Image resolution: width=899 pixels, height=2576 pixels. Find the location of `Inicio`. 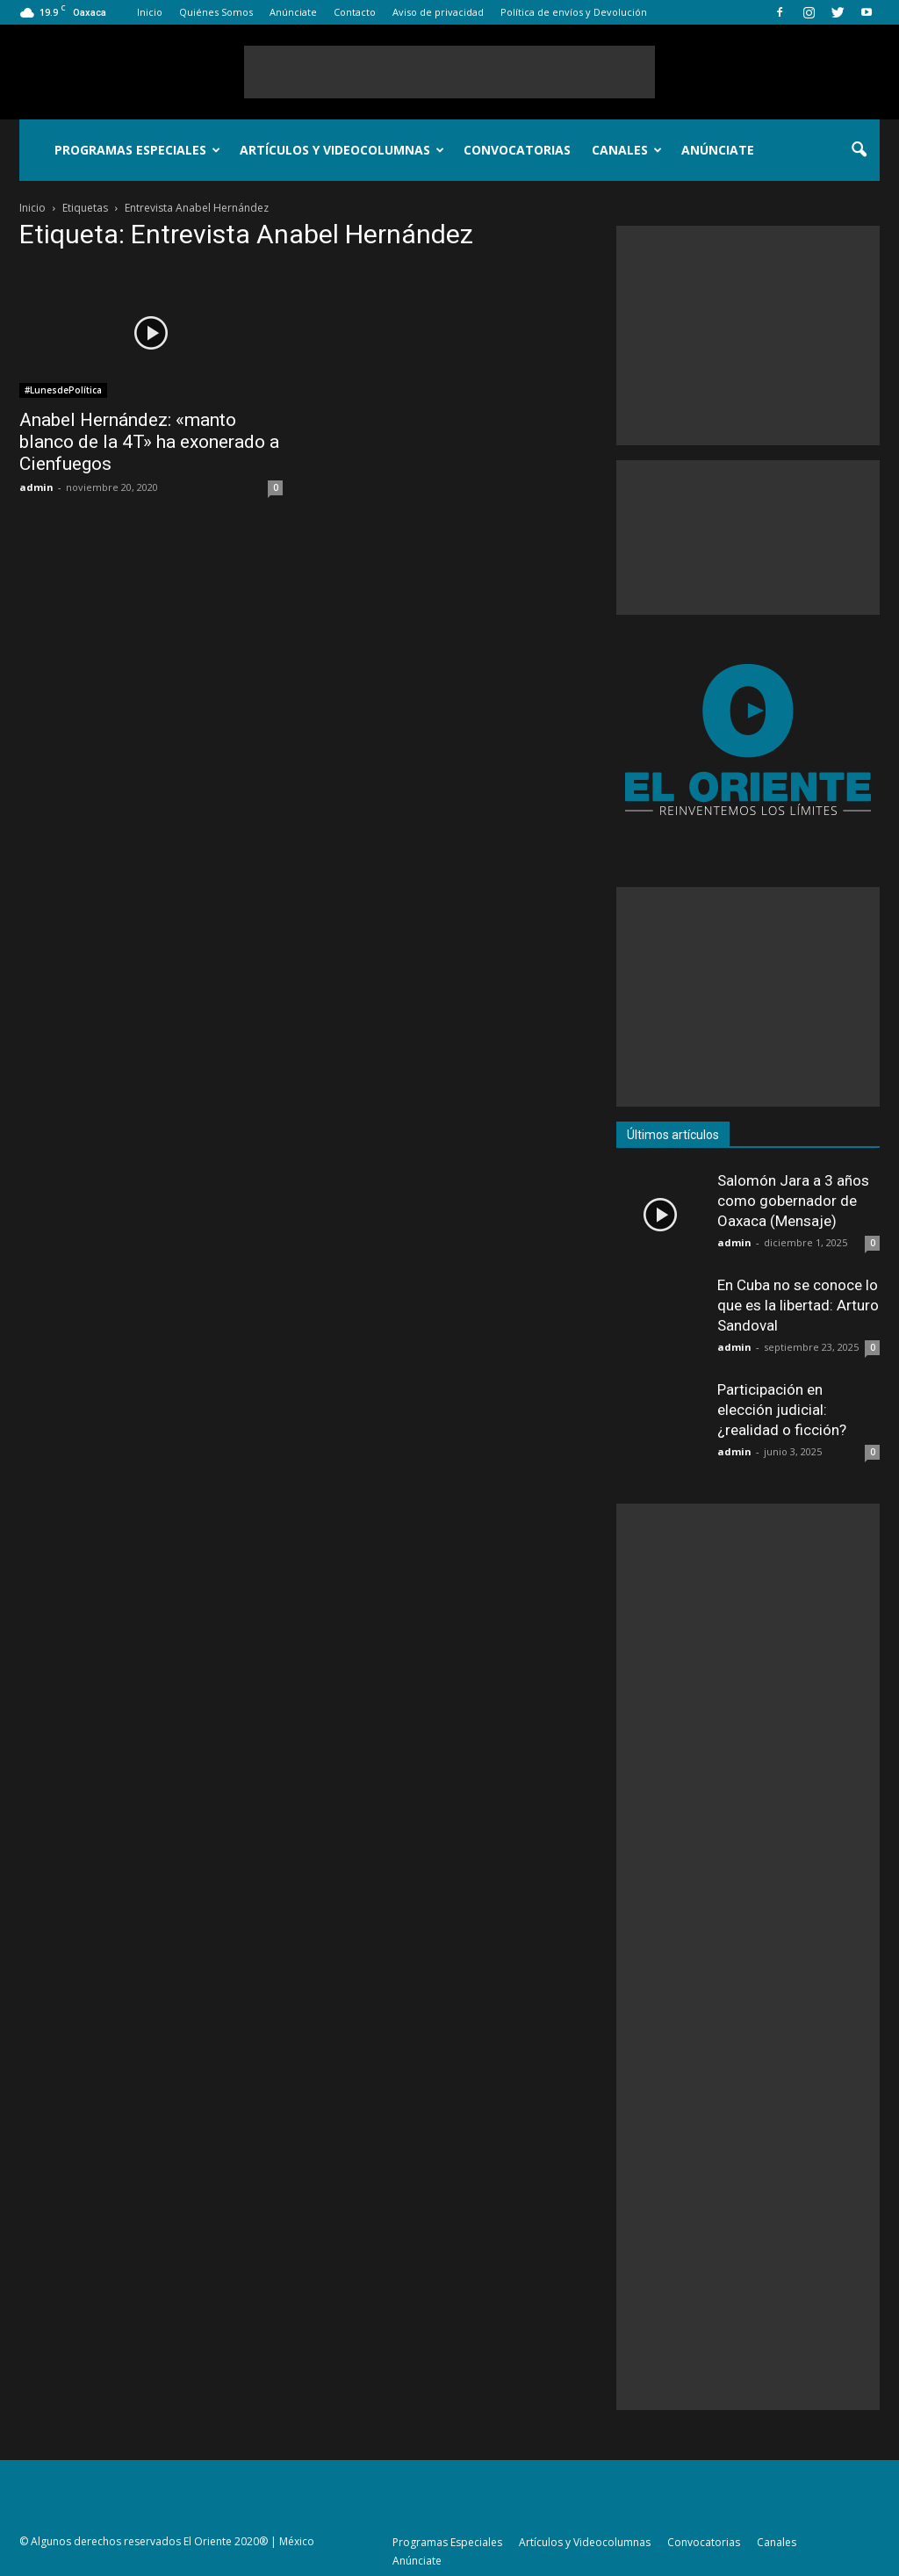

Inicio is located at coordinates (149, 11).